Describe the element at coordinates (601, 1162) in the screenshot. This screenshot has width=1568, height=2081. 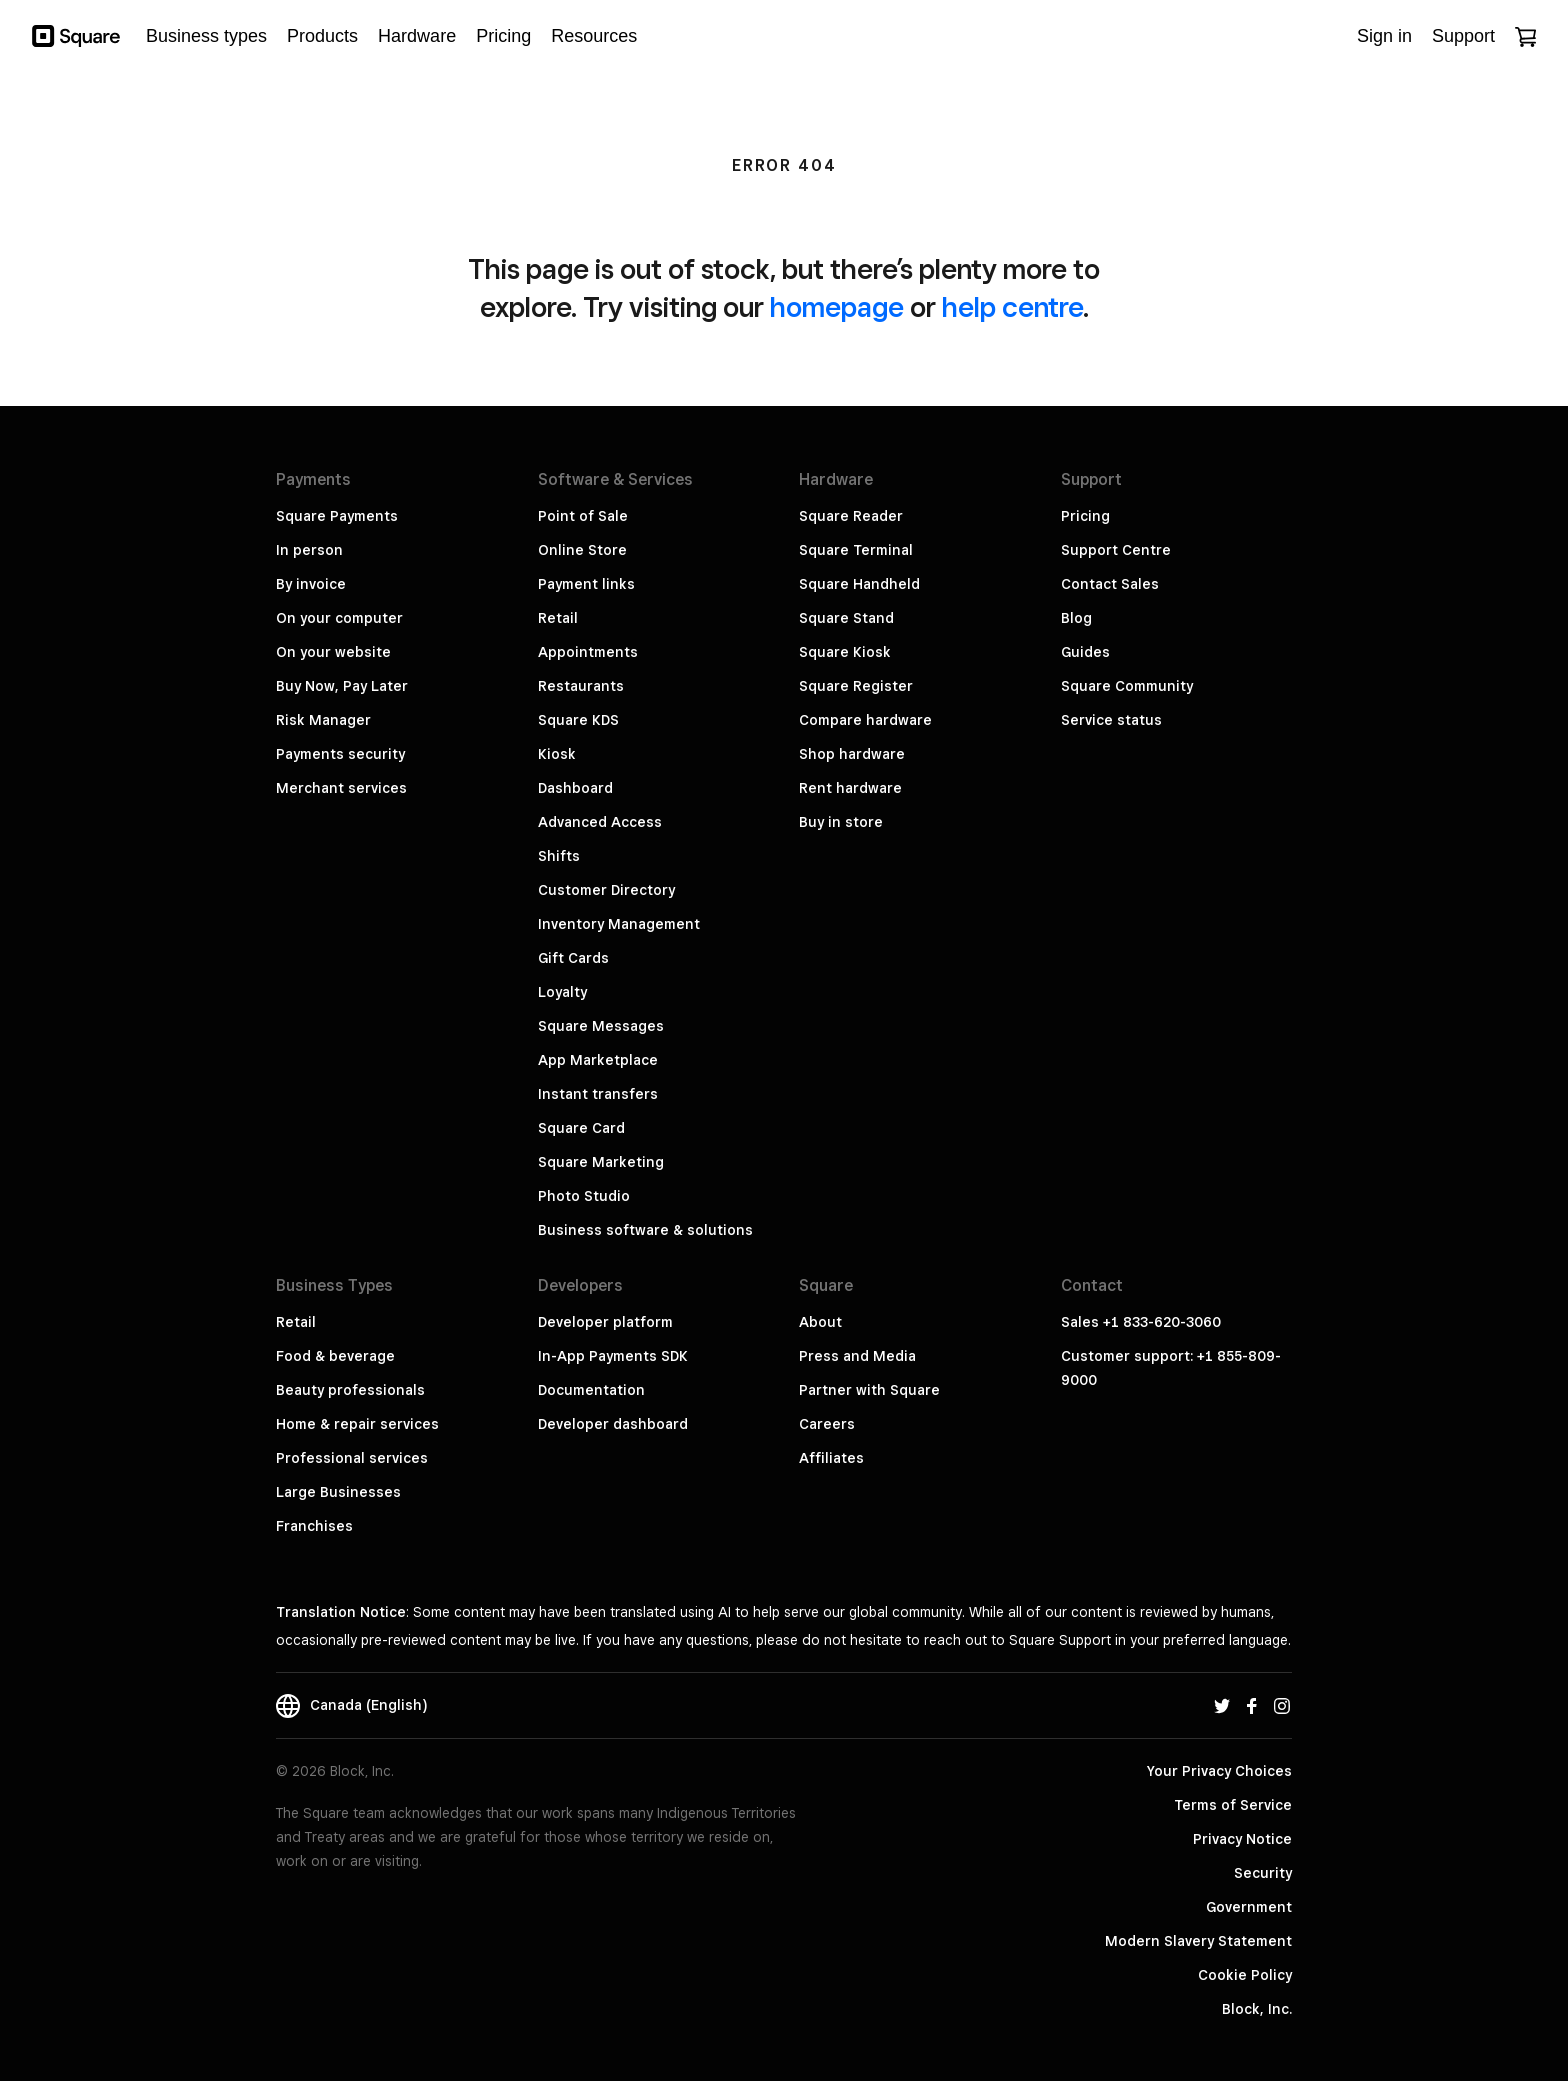
I see `Square Marketing` at that location.